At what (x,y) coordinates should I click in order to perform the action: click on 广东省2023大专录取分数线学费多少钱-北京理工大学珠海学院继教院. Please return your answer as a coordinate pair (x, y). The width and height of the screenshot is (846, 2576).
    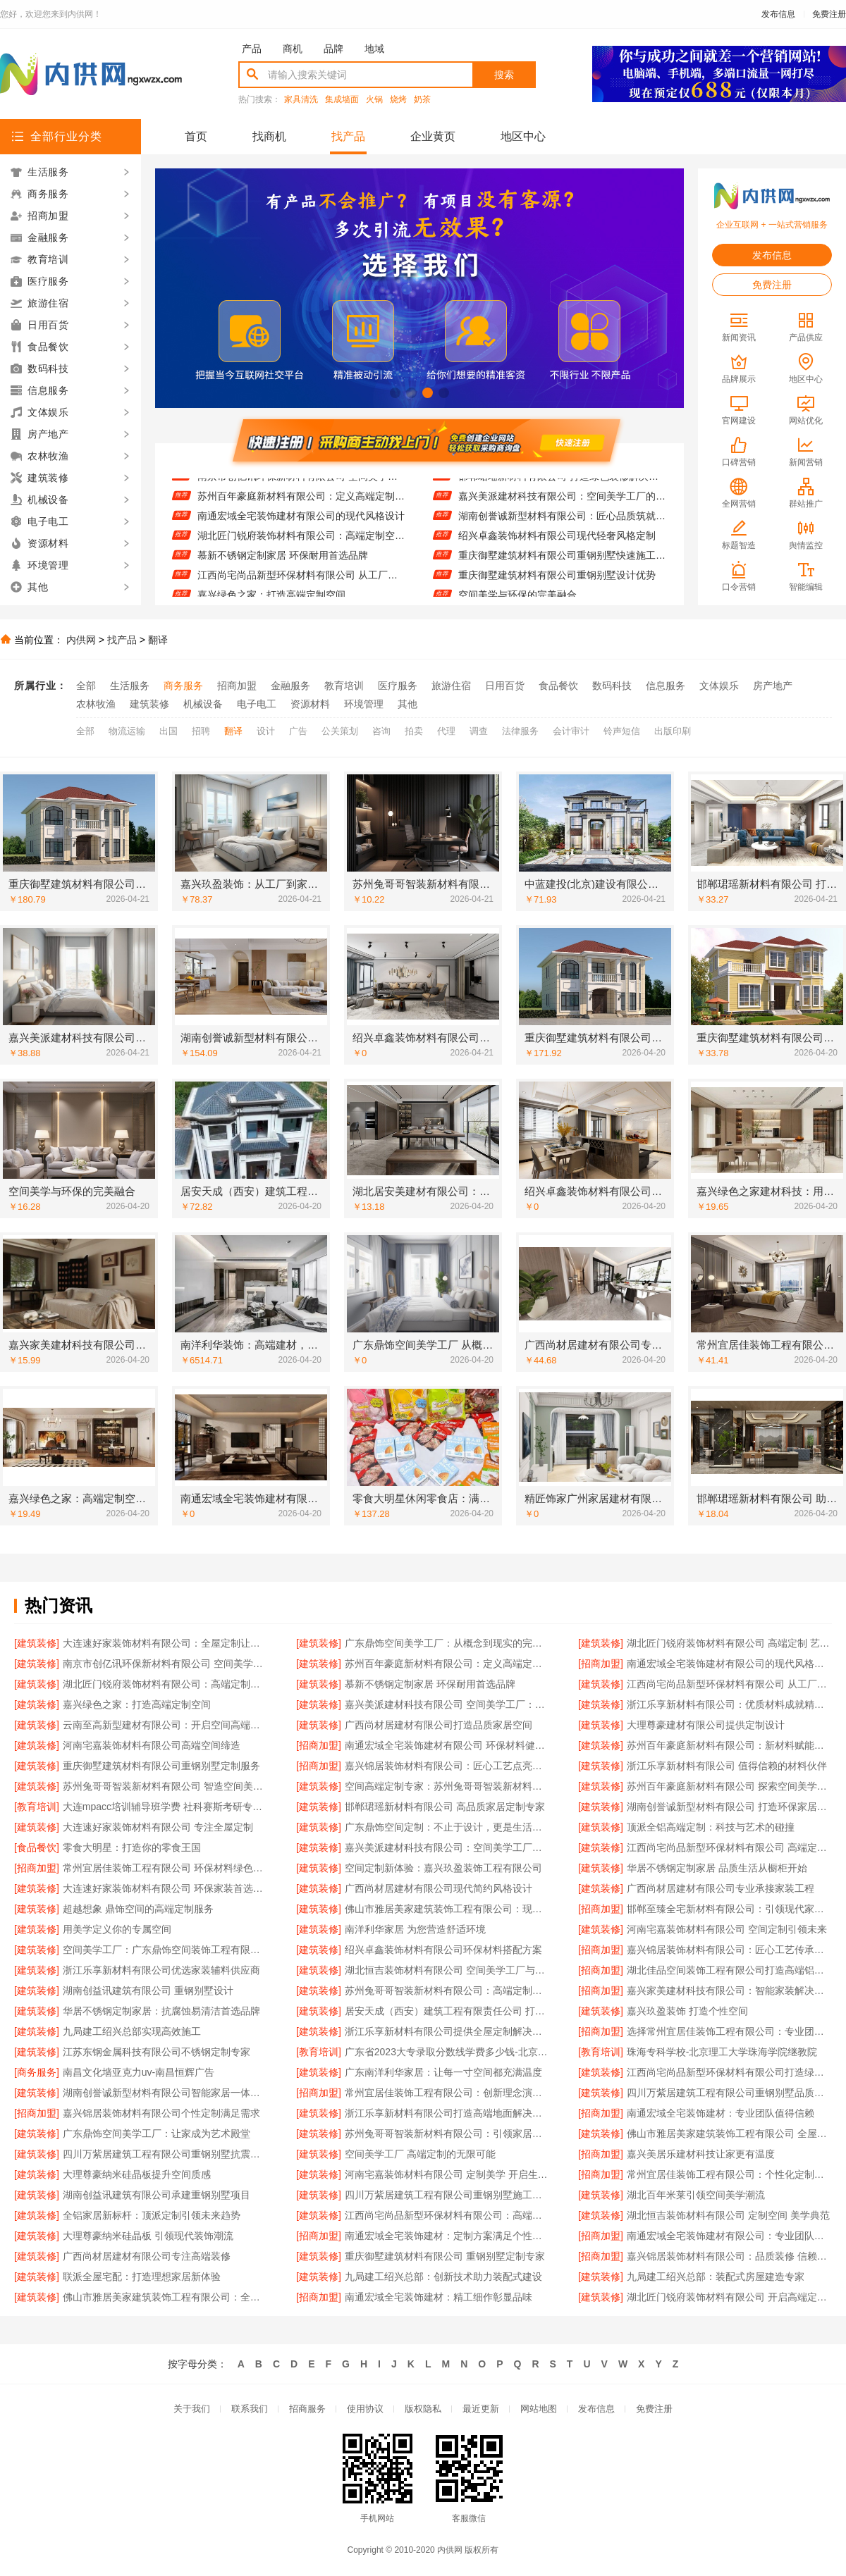
    Looking at the image, I should click on (447, 2052).